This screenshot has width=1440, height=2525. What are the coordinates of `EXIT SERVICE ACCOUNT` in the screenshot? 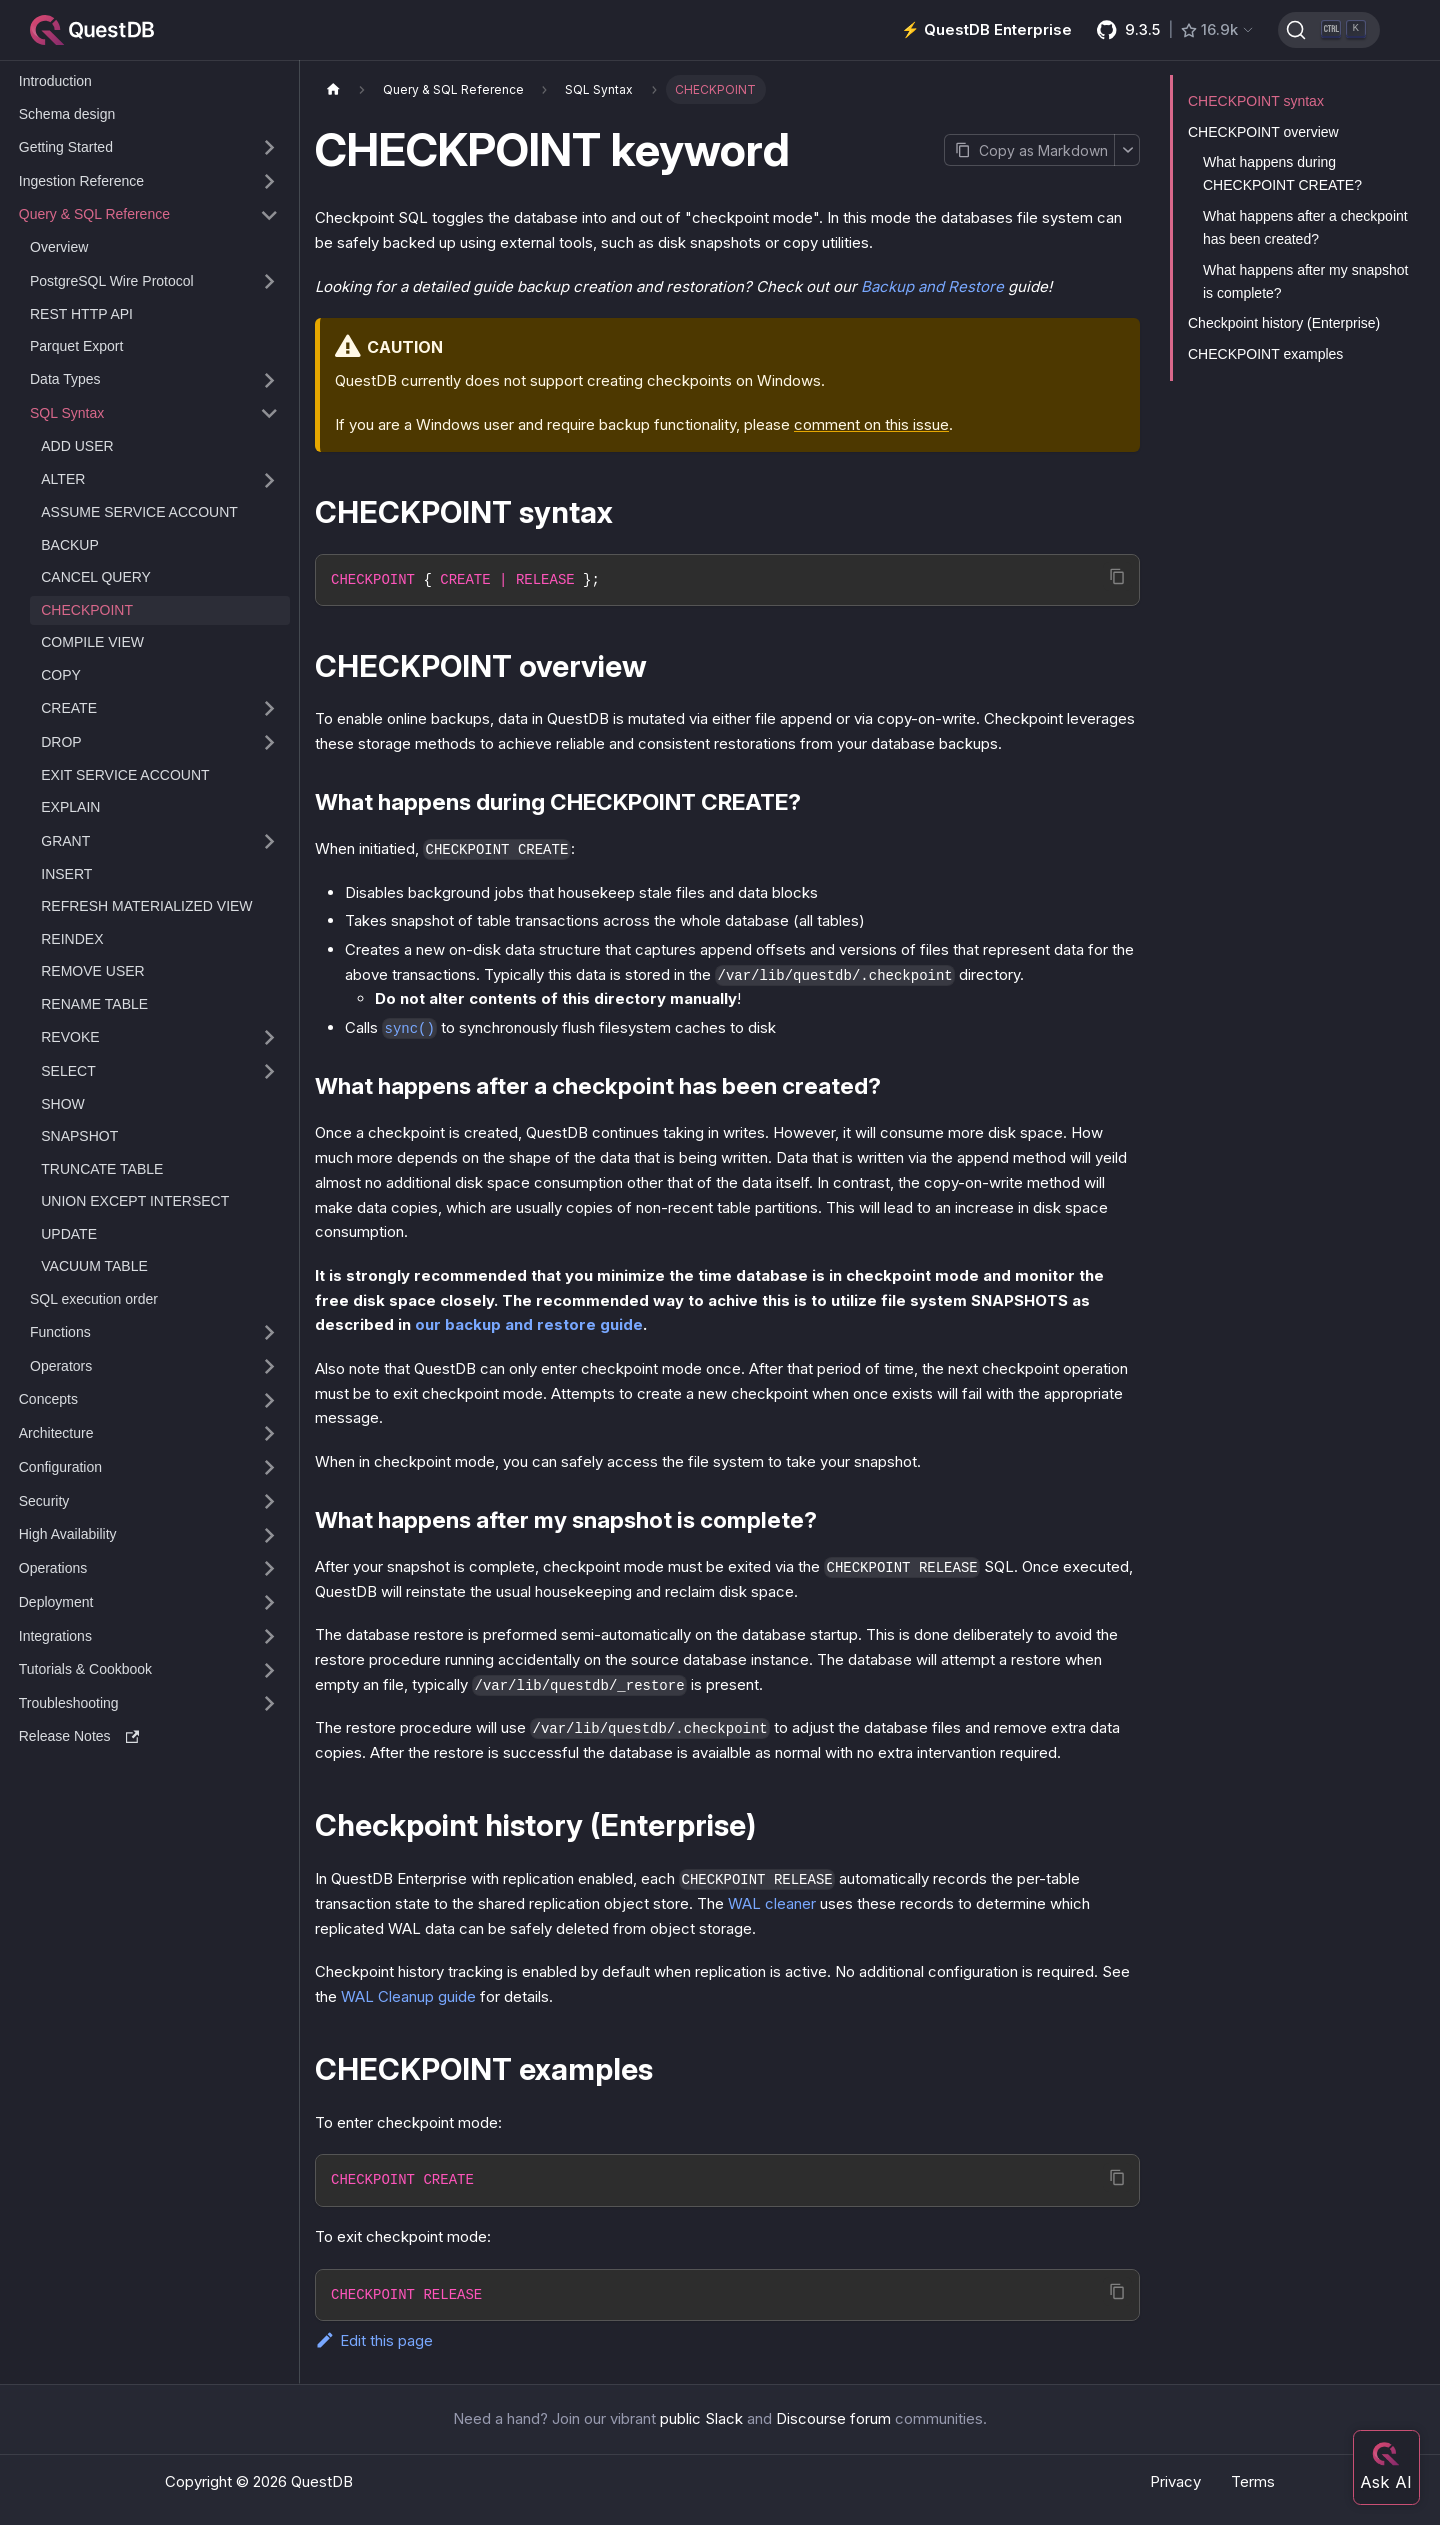 It's located at (125, 775).